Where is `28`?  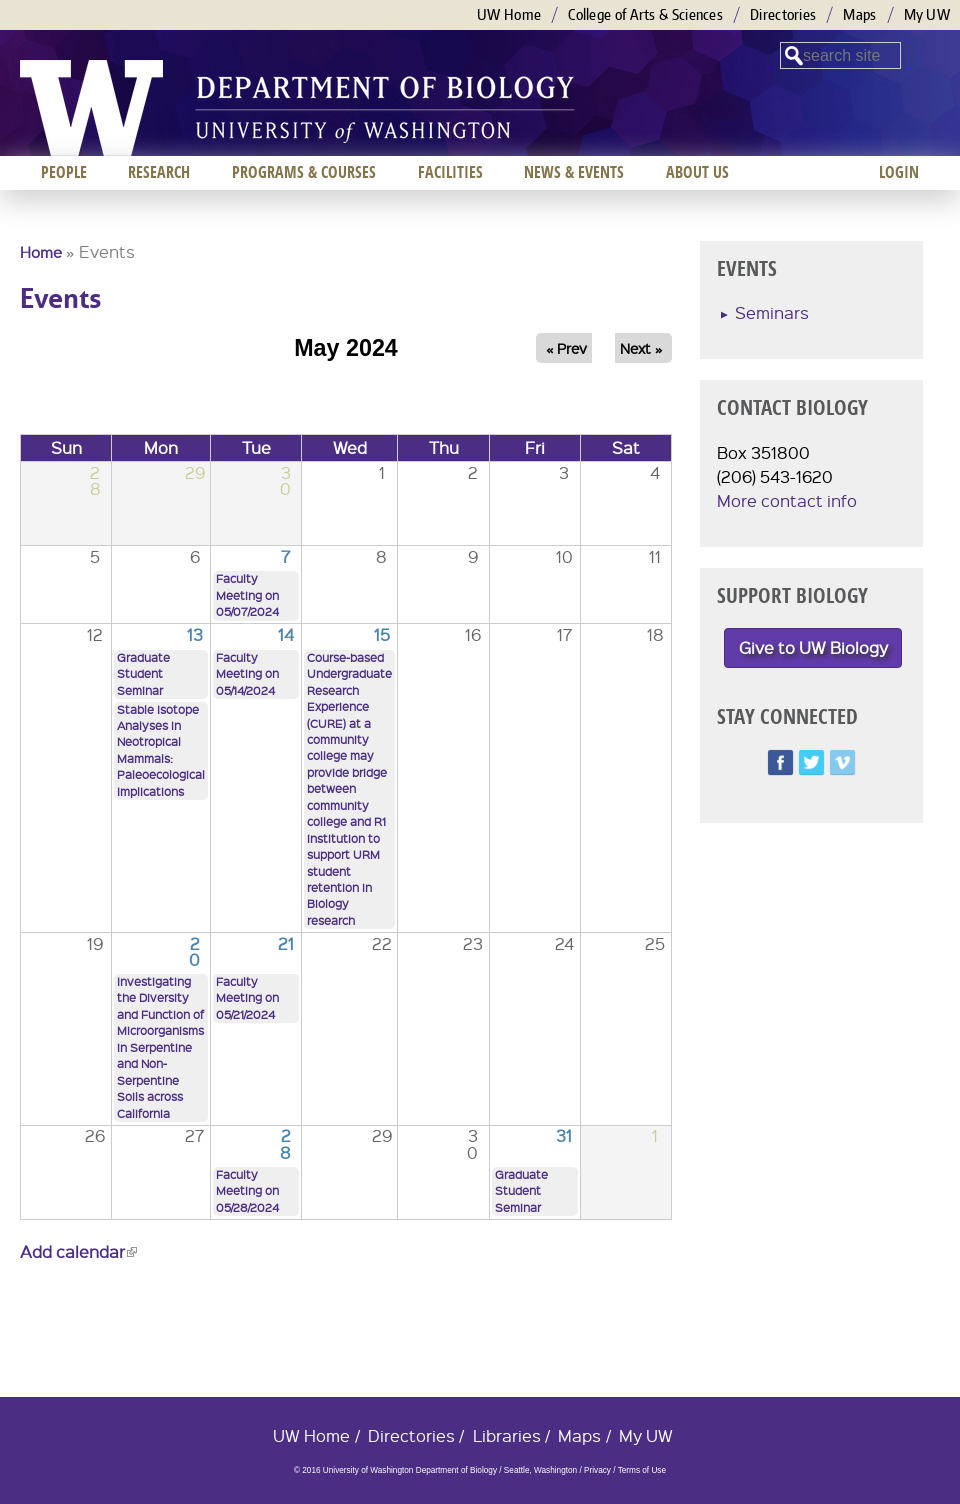 28 is located at coordinates (285, 1143).